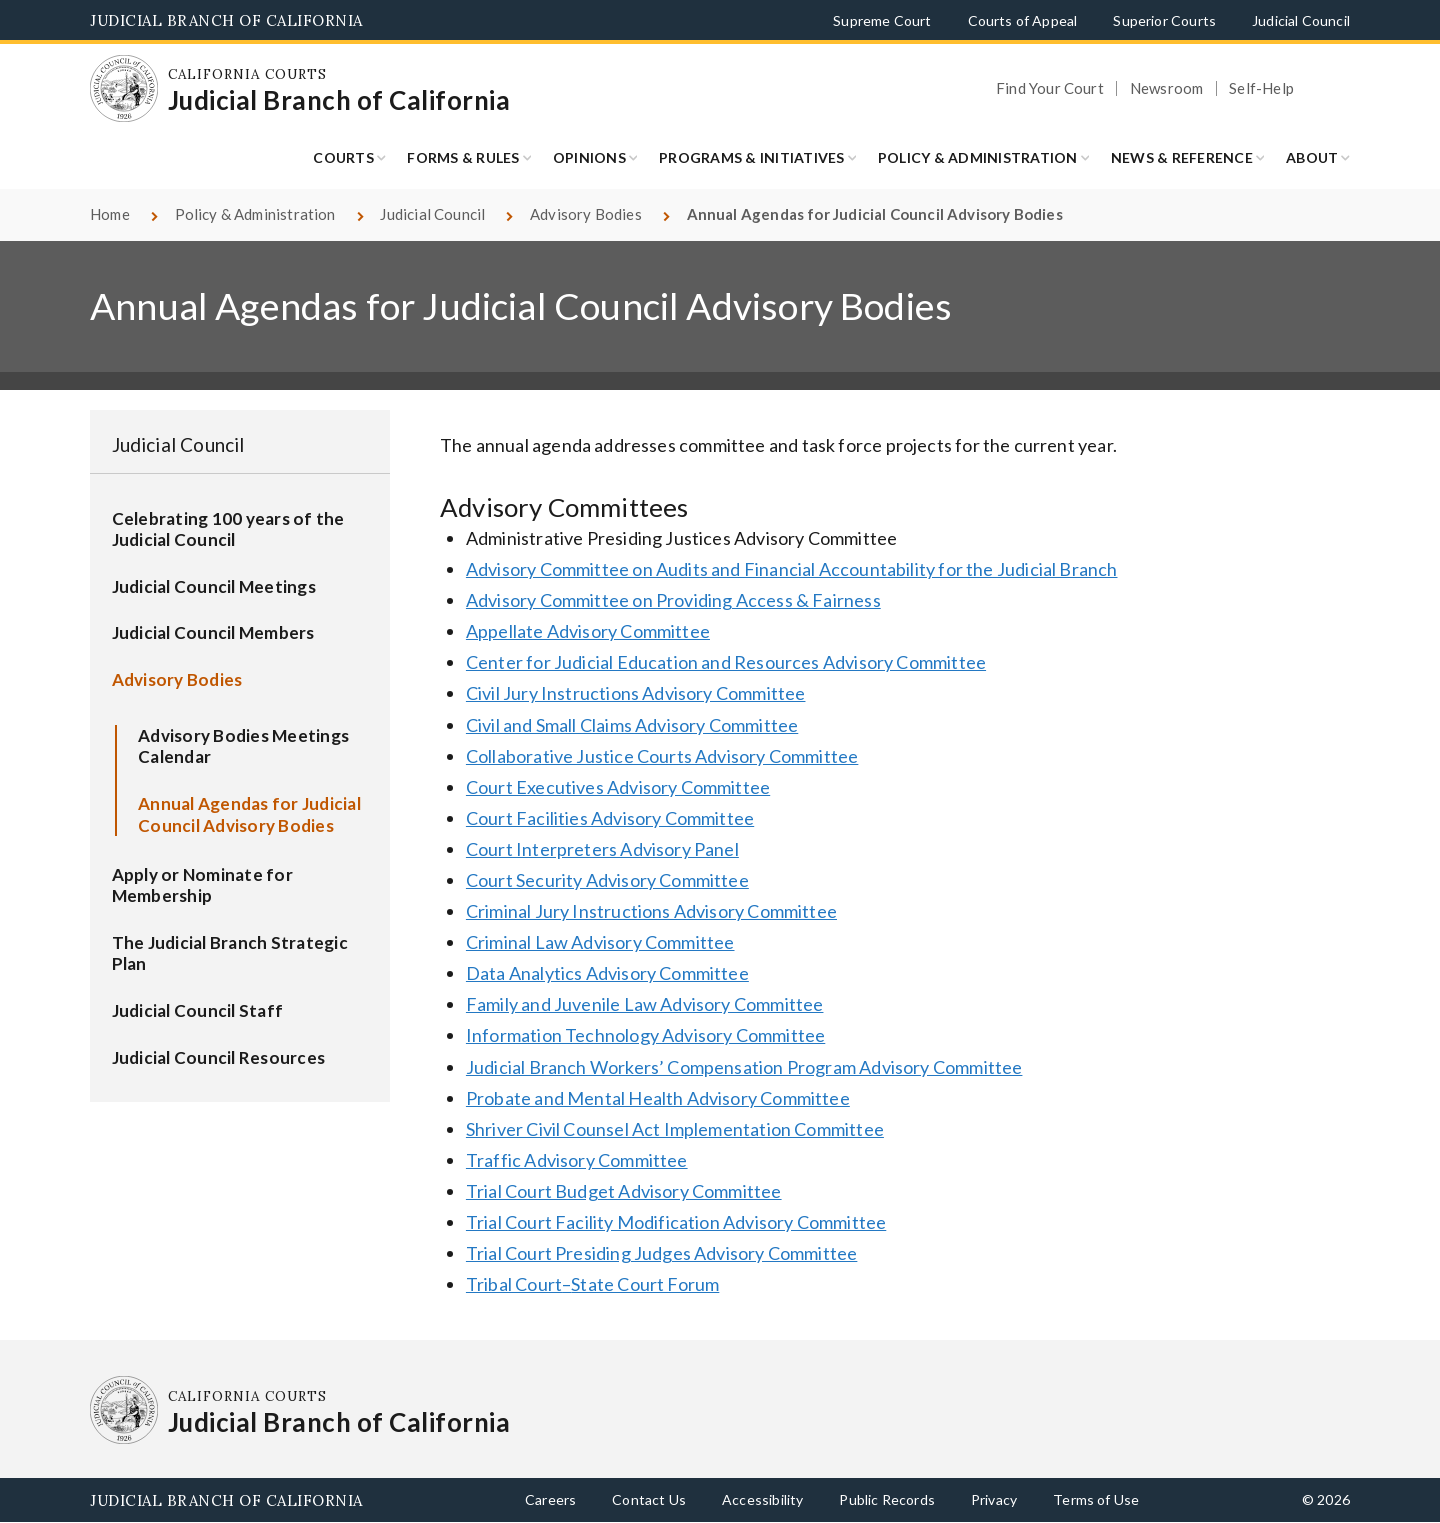 The height and width of the screenshot is (1523, 1440). What do you see at coordinates (607, 880) in the screenshot?
I see `Court Security Advisory Committee` at bounding box center [607, 880].